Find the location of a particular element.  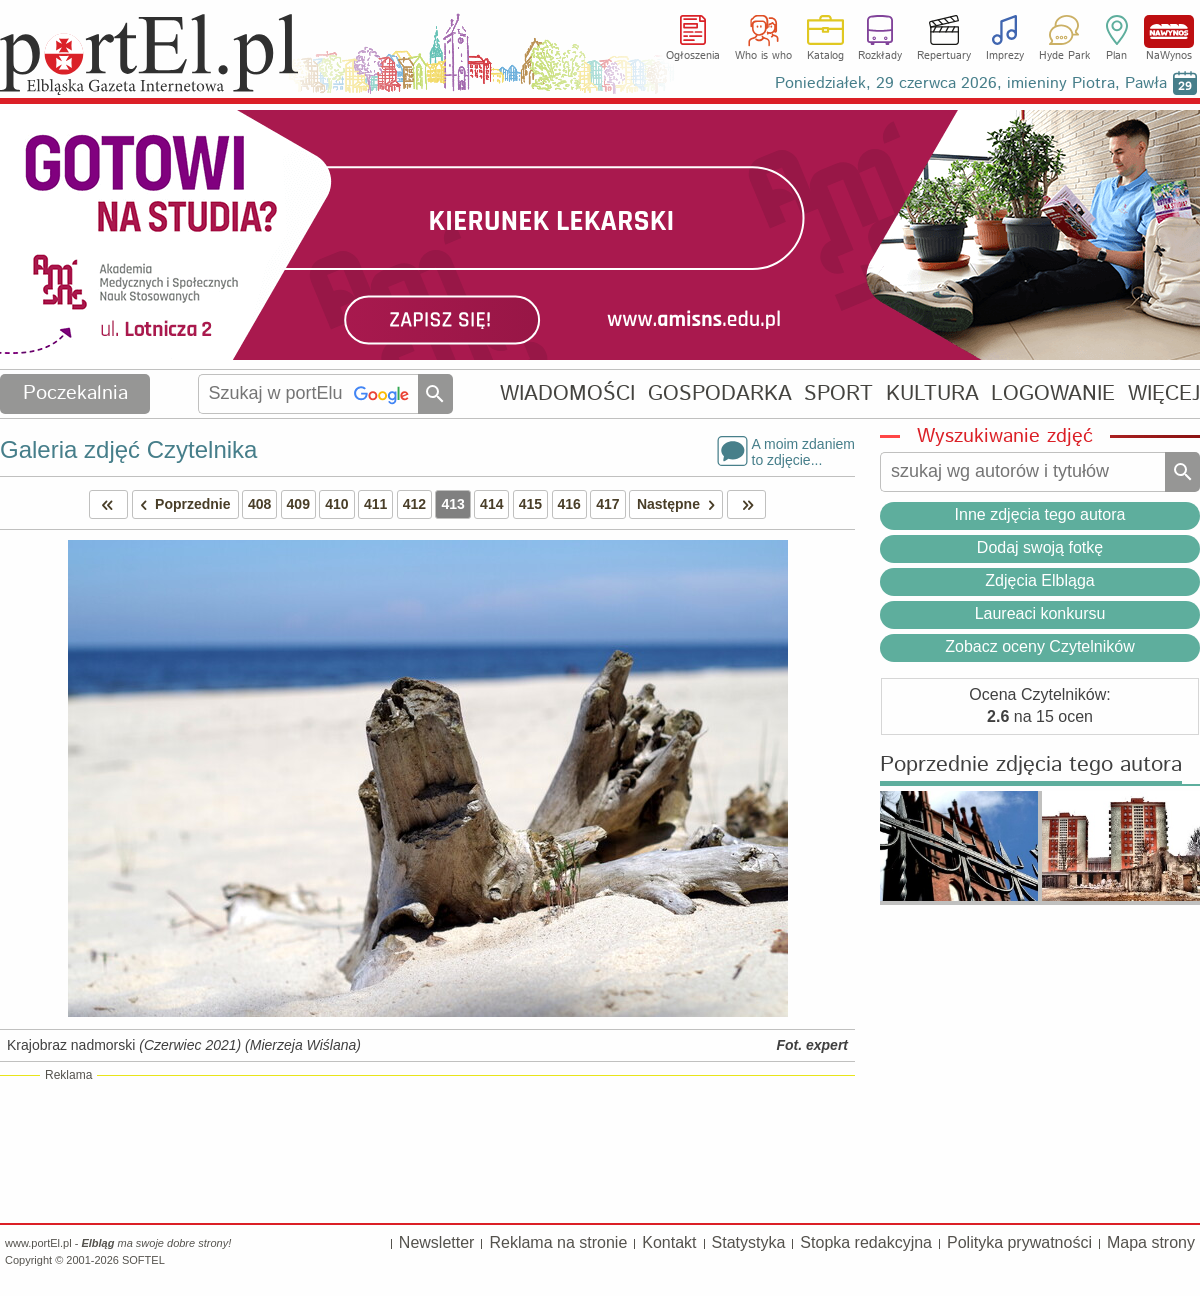

Laureaci konkursu is located at coordinates (1040, 613).